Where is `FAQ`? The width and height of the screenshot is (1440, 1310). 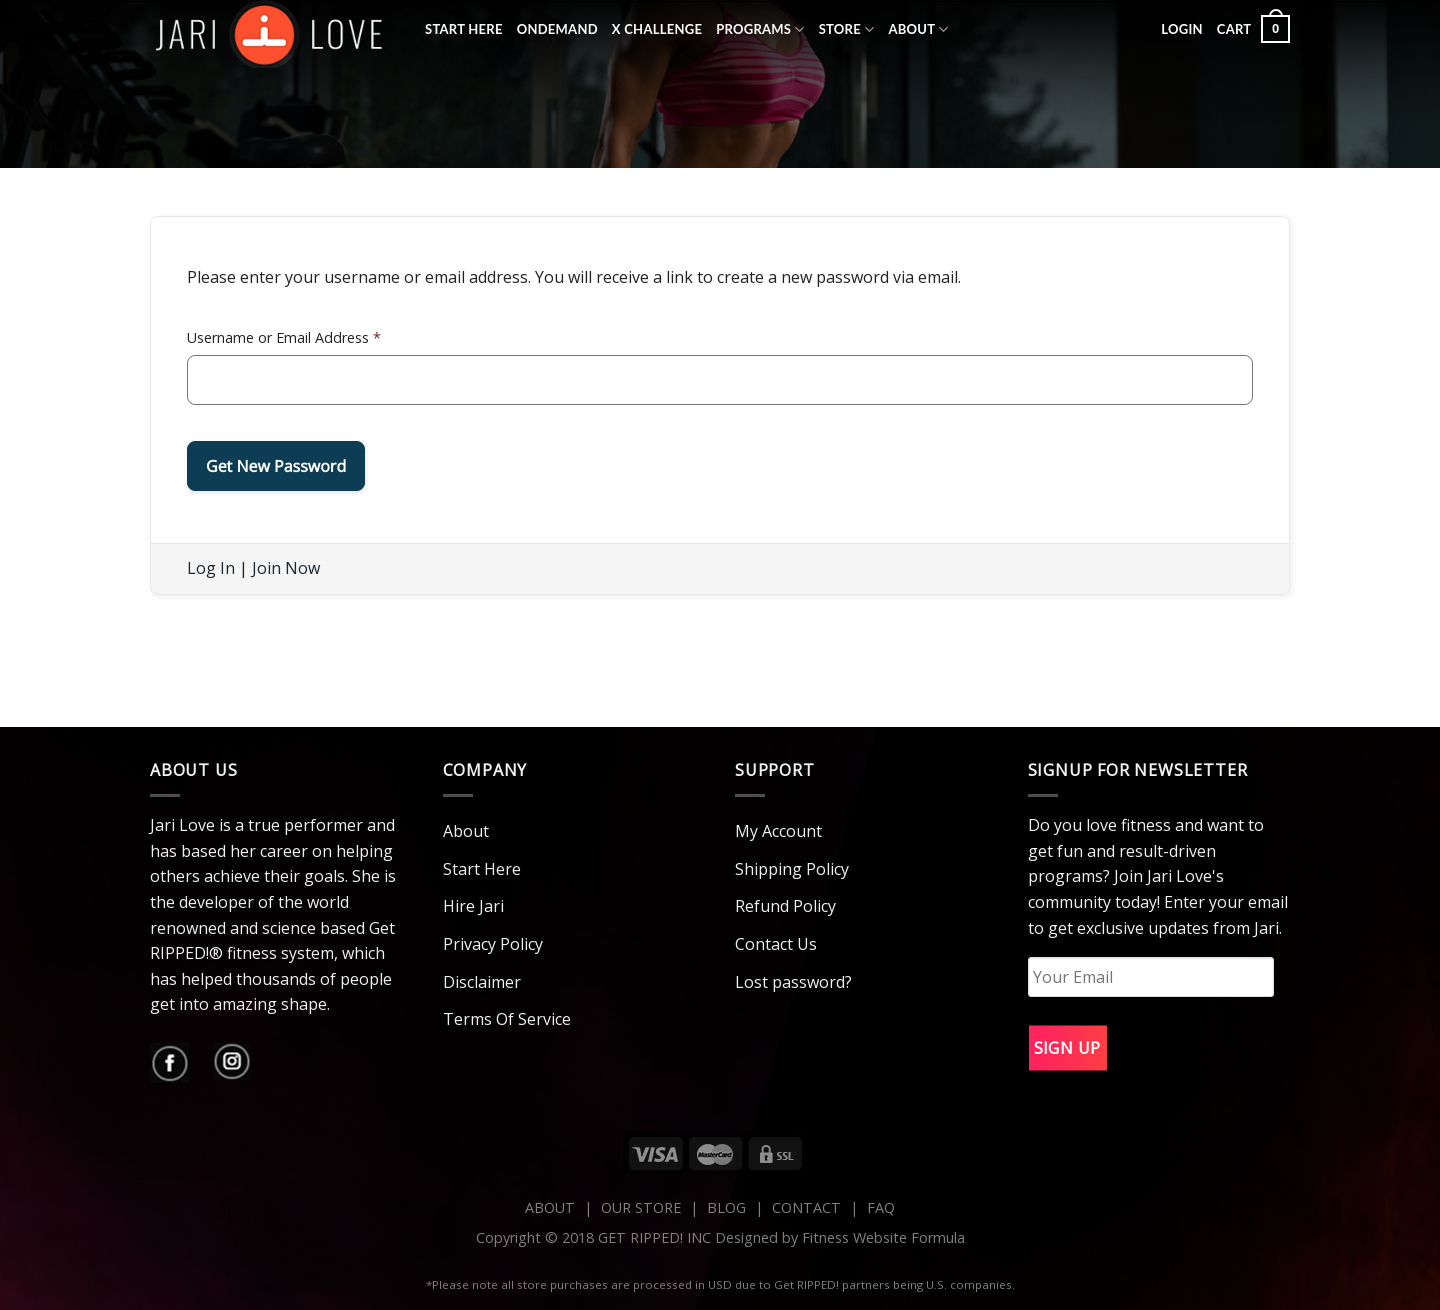
FAQ is located at coordinates (881, 1207).